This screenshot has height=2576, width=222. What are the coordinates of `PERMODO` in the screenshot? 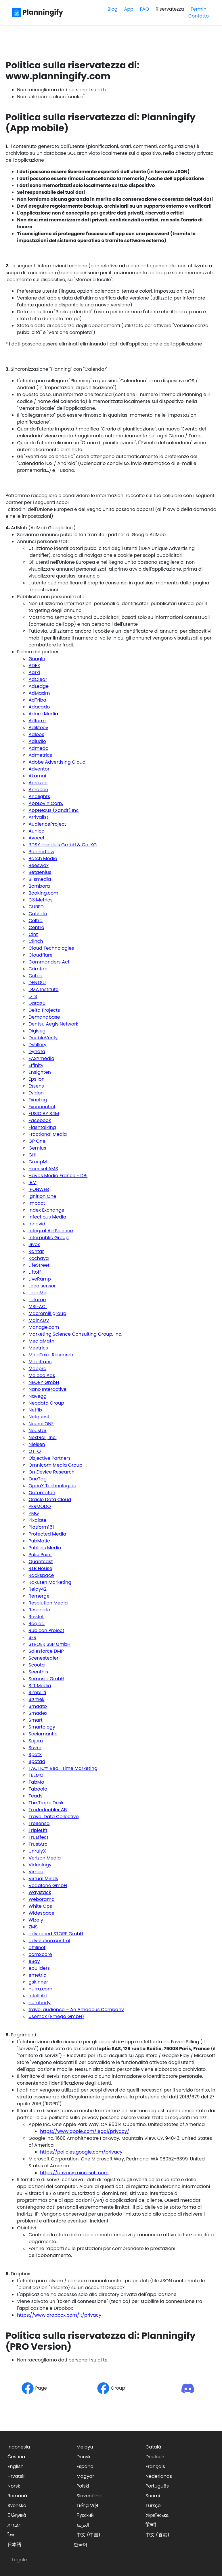 It's located at (39, 1506).